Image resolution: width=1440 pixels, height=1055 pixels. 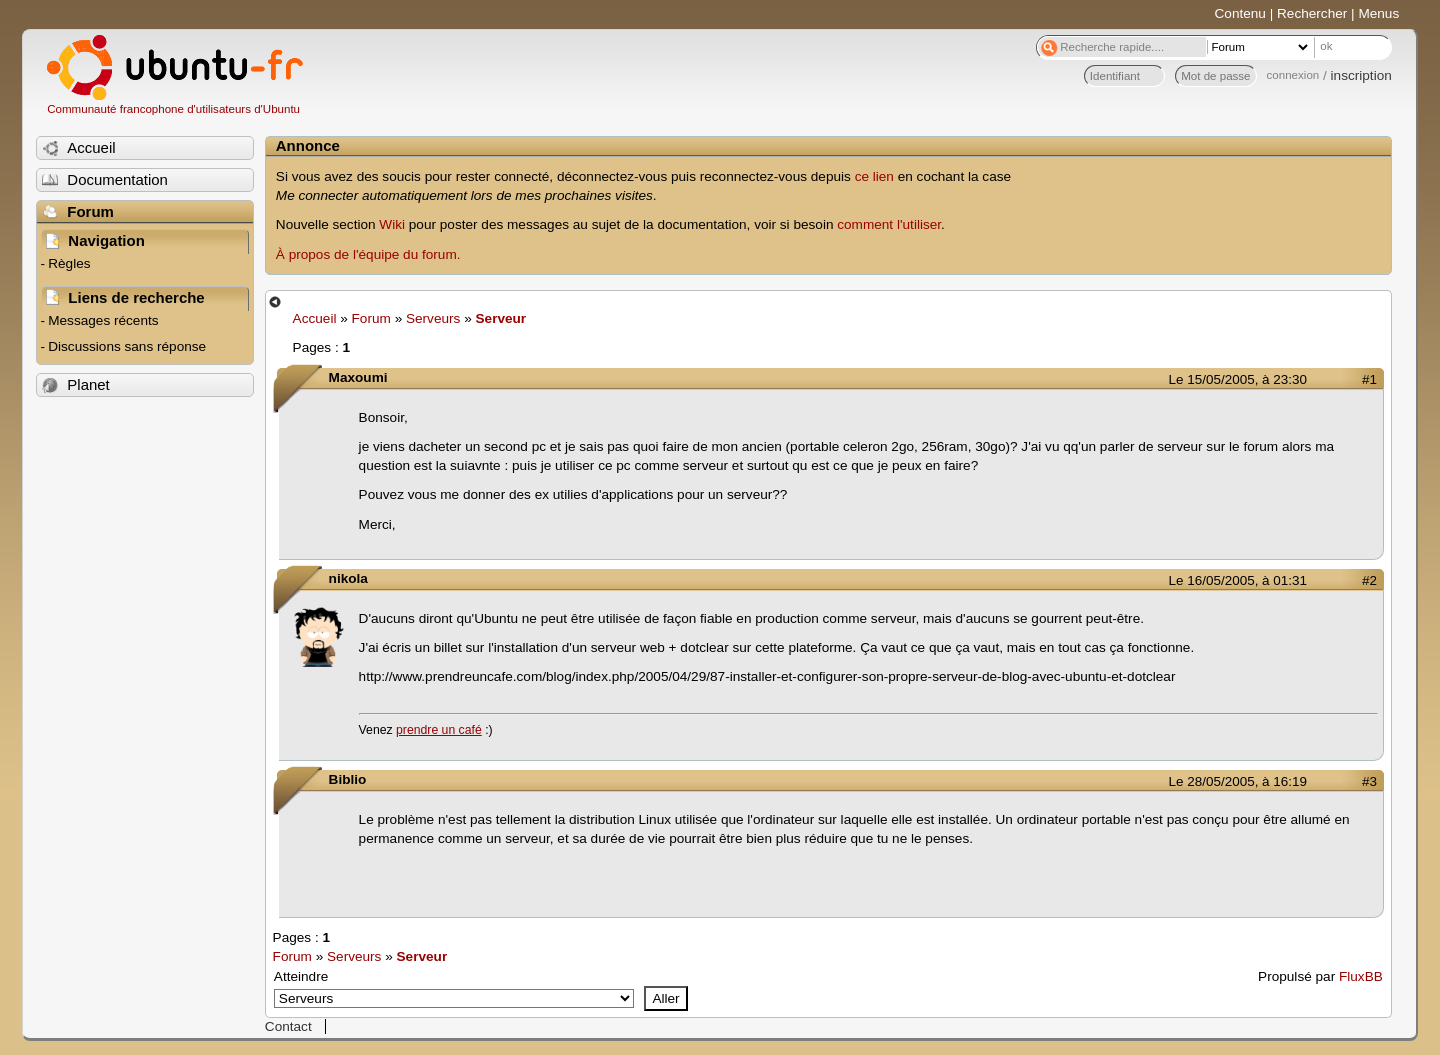 I want to click on Serveur, so click(x=501, y=318).